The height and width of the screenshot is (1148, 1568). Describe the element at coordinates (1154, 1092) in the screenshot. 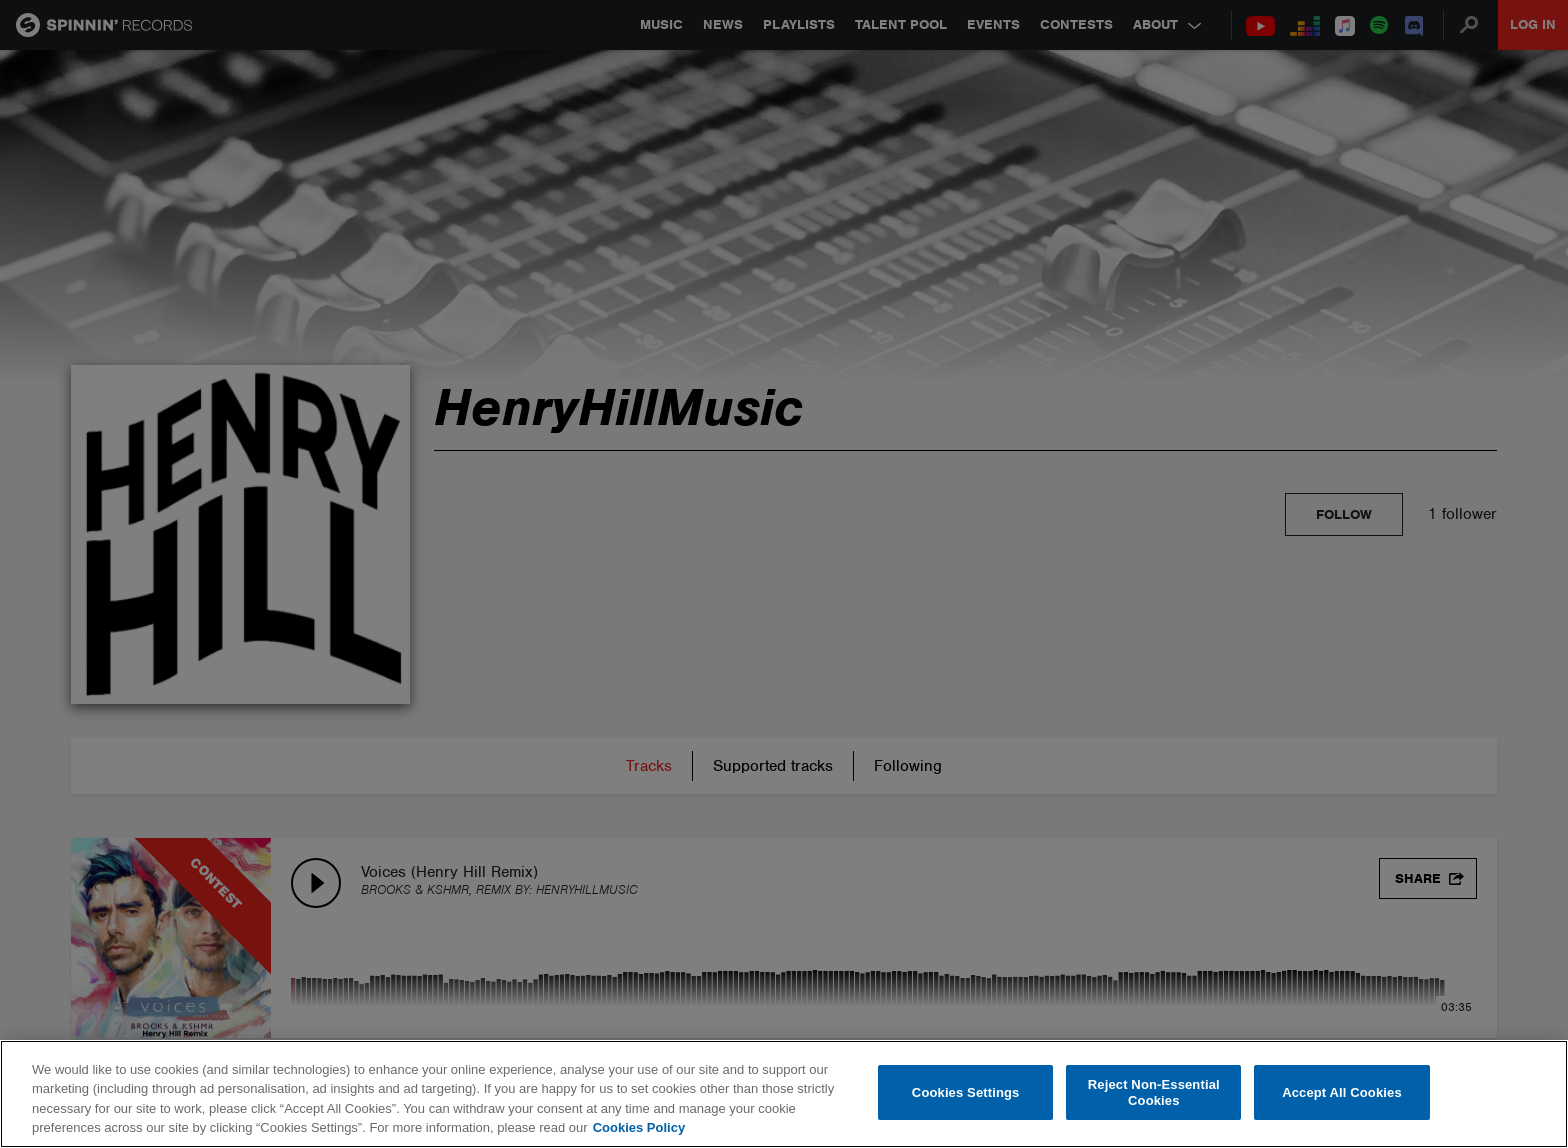

I see `Reject Non-Essential Cookies` at that location.